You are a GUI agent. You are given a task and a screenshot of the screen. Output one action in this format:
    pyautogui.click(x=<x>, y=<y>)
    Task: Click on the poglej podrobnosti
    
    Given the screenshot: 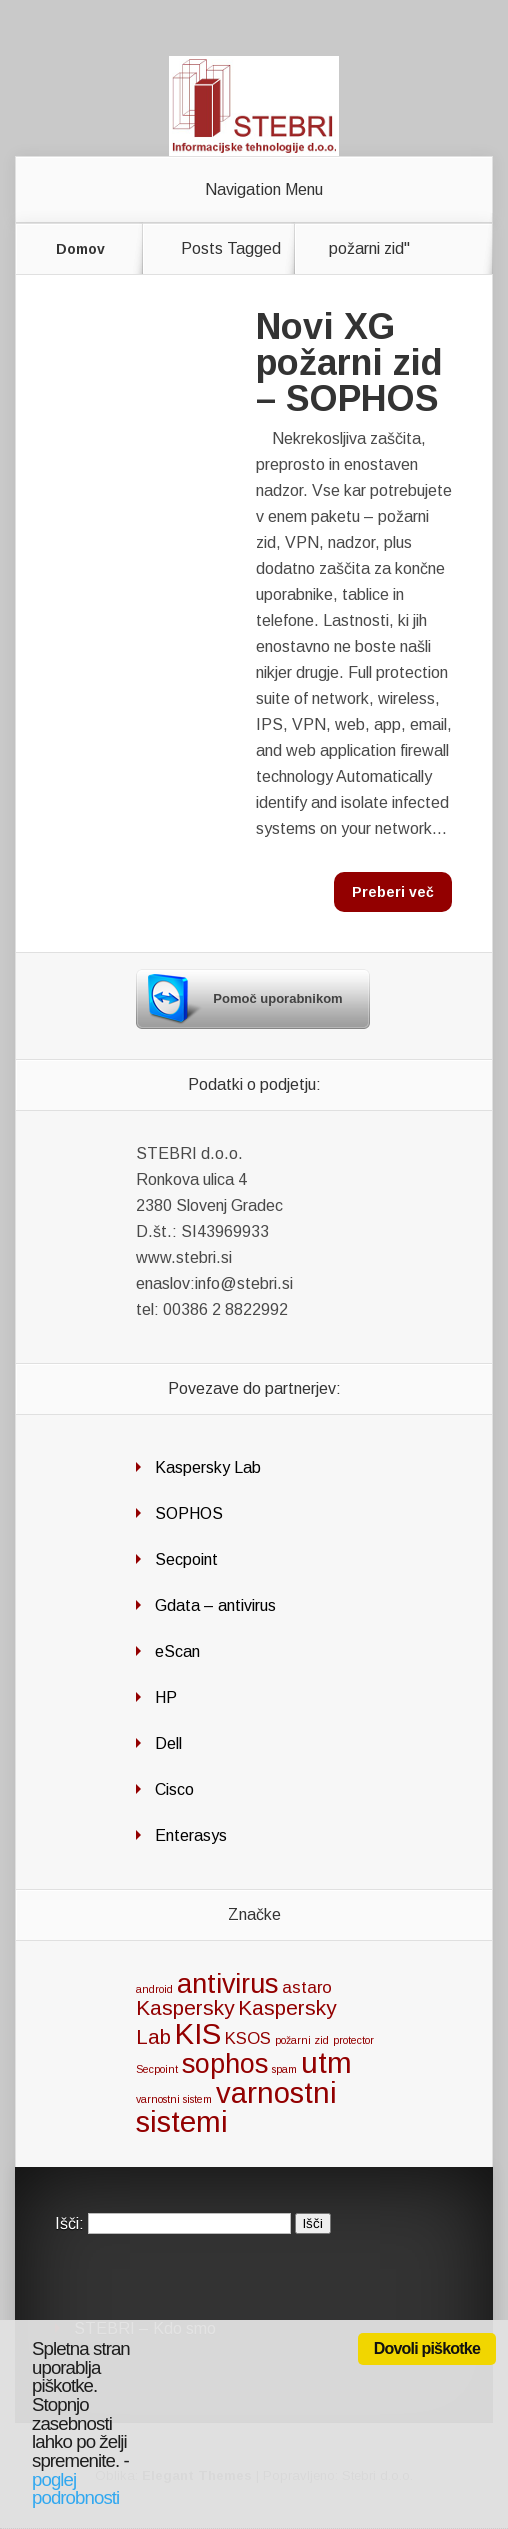 What is the action you would take?
    pyautogui.click(x=75, y=2489)
    